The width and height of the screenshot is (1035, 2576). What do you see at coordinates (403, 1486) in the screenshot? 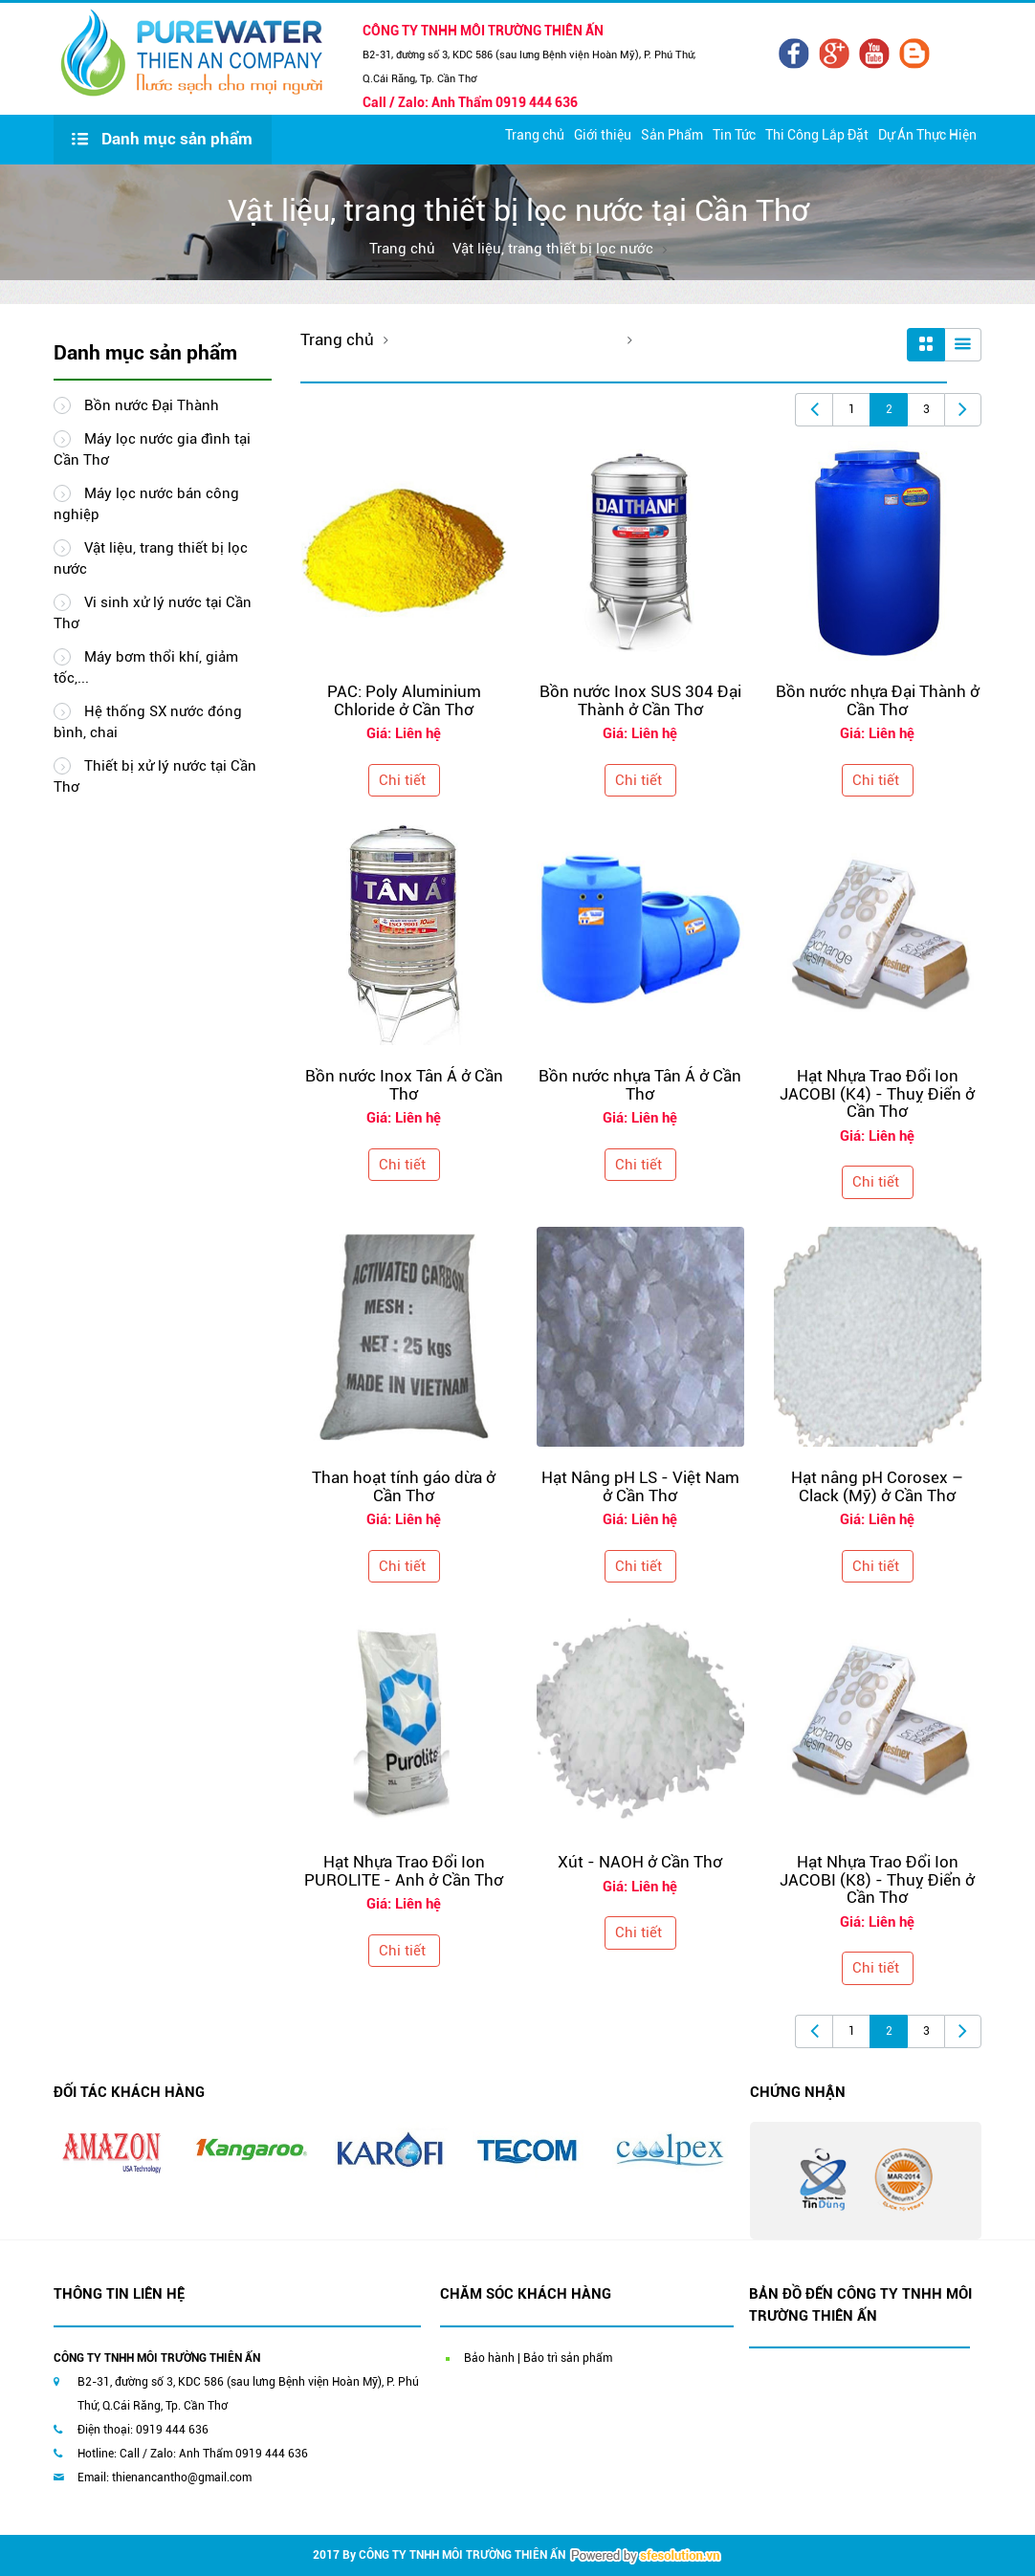
I see `Than hoạt tính gáo dừa ở Cần Thơ` at bounding box center [403, 1486].